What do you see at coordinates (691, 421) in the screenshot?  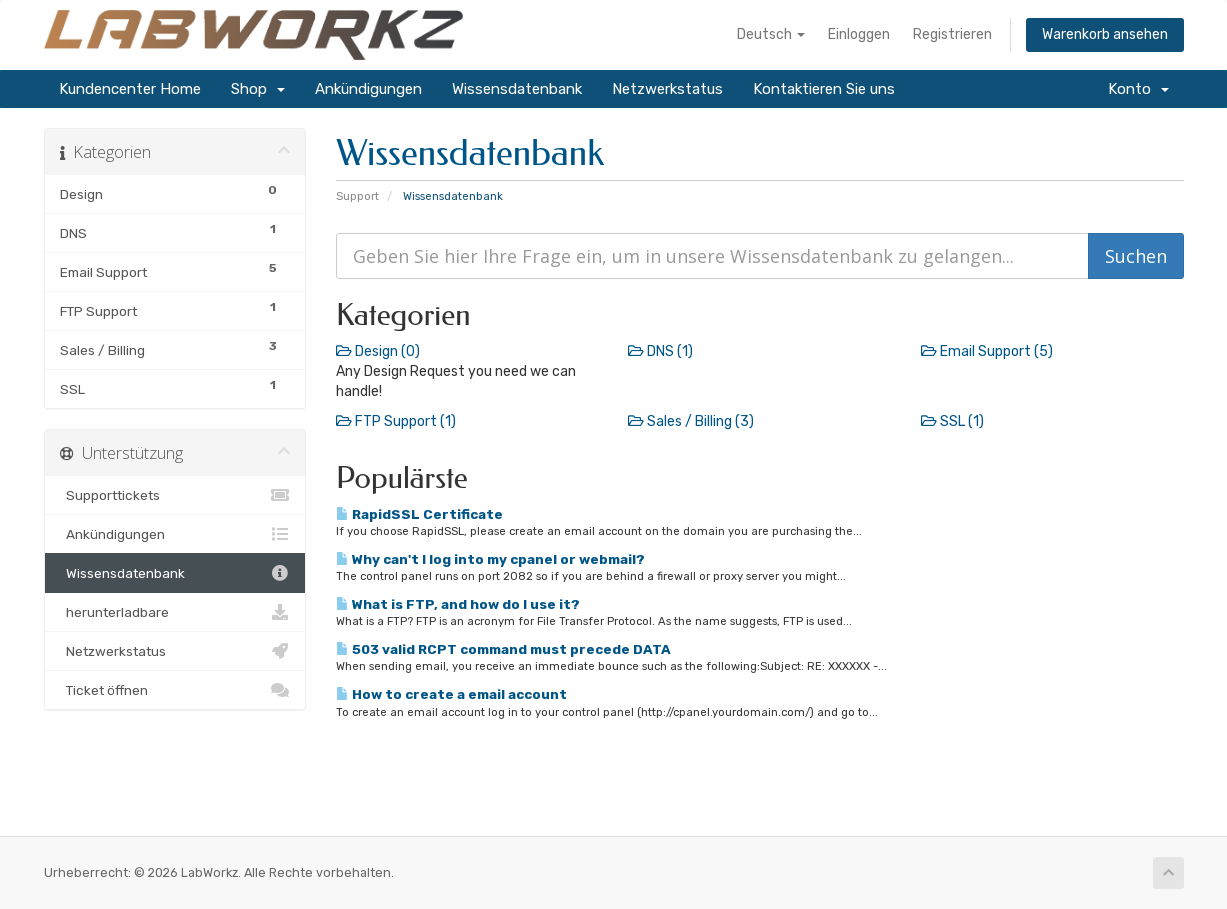 I see `Sales / Billing (3)` at bounding box center [691, 421].